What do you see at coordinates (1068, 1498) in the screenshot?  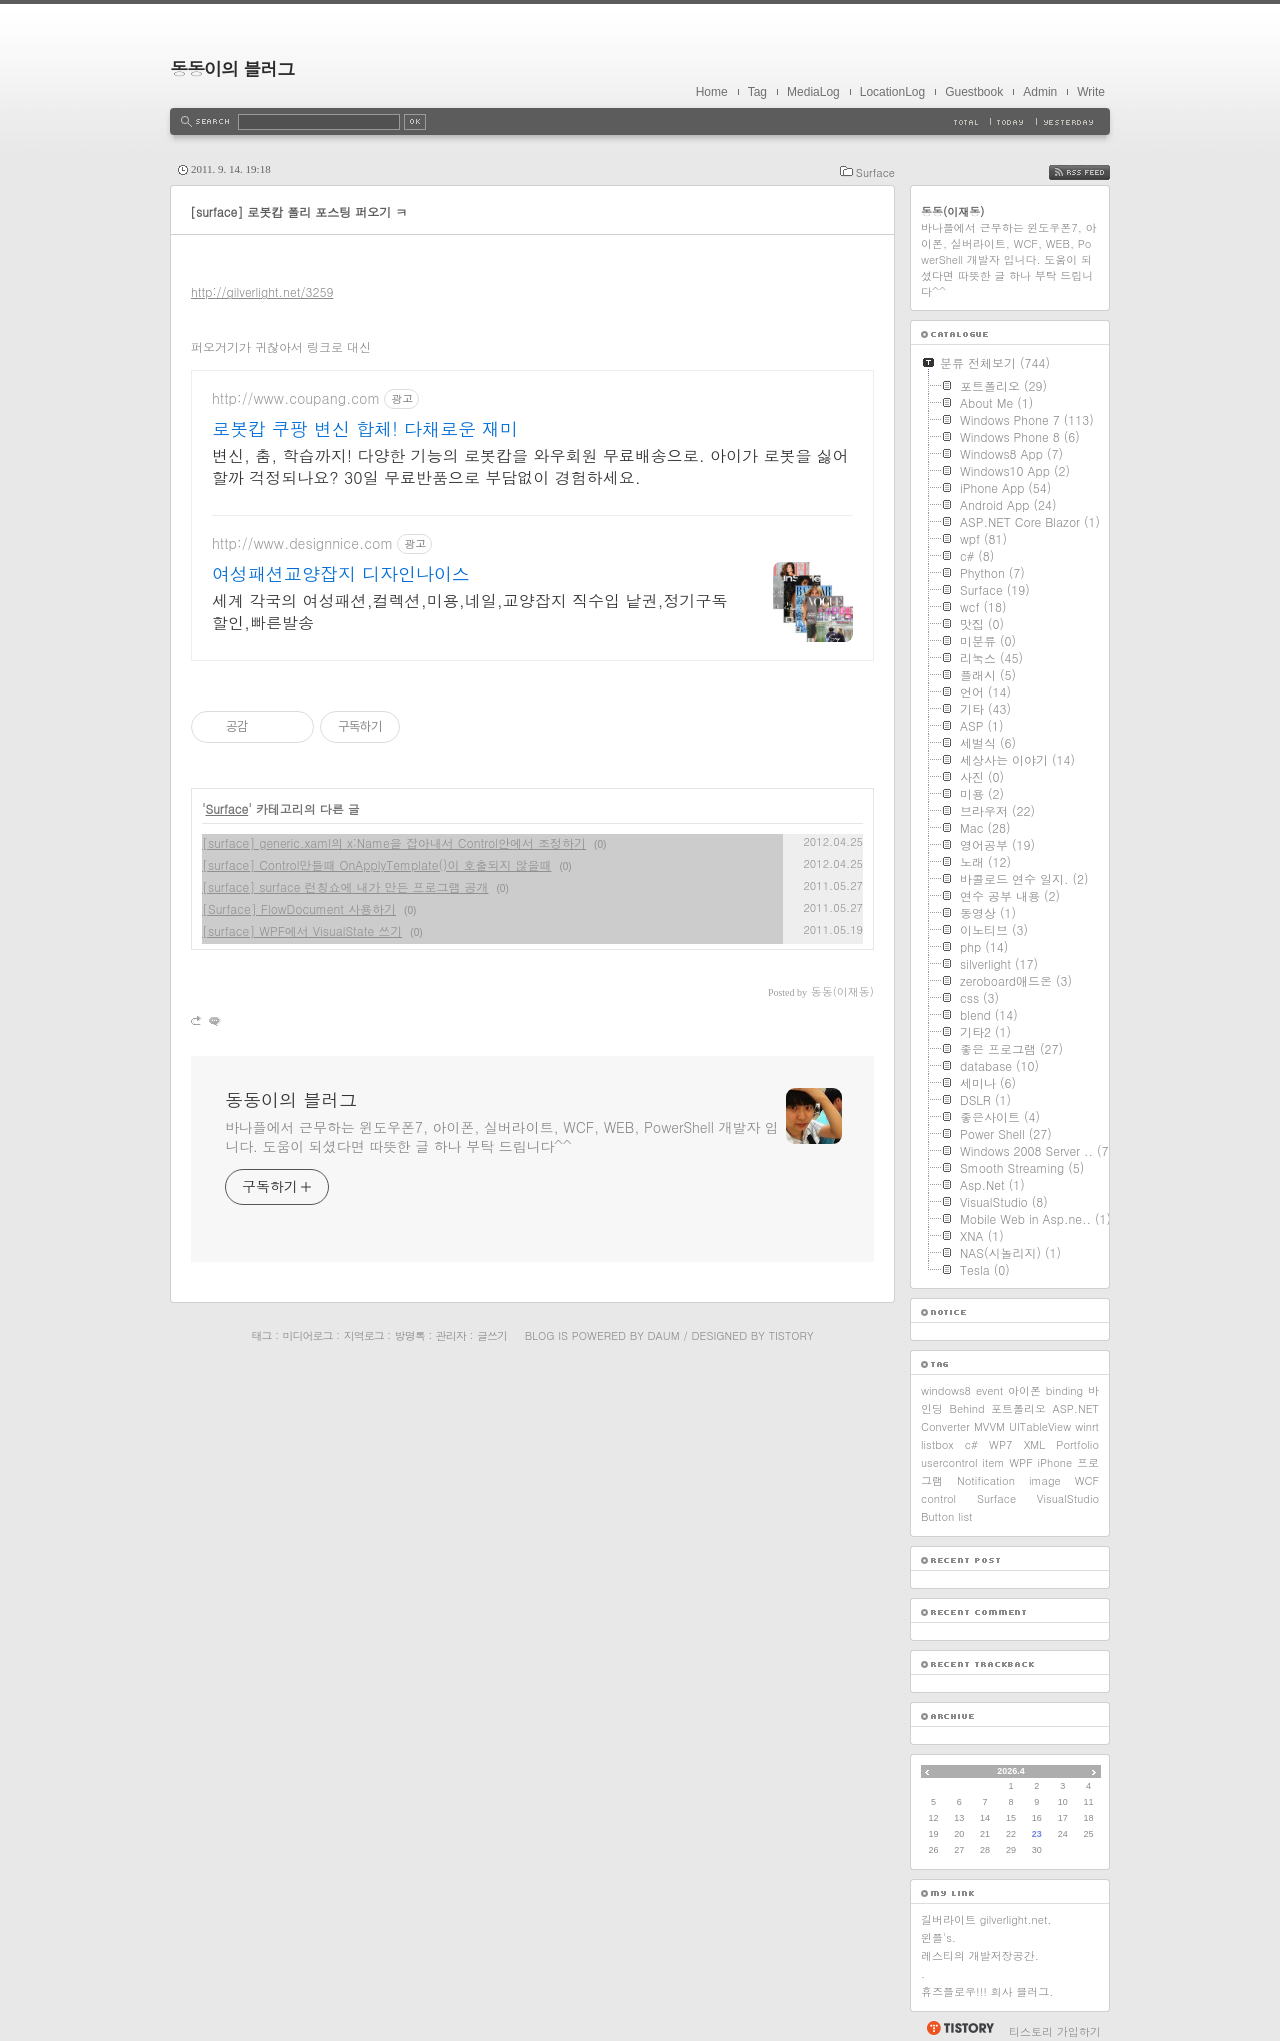 I see `VisualStudio` at bounding box center [1068, 1498].